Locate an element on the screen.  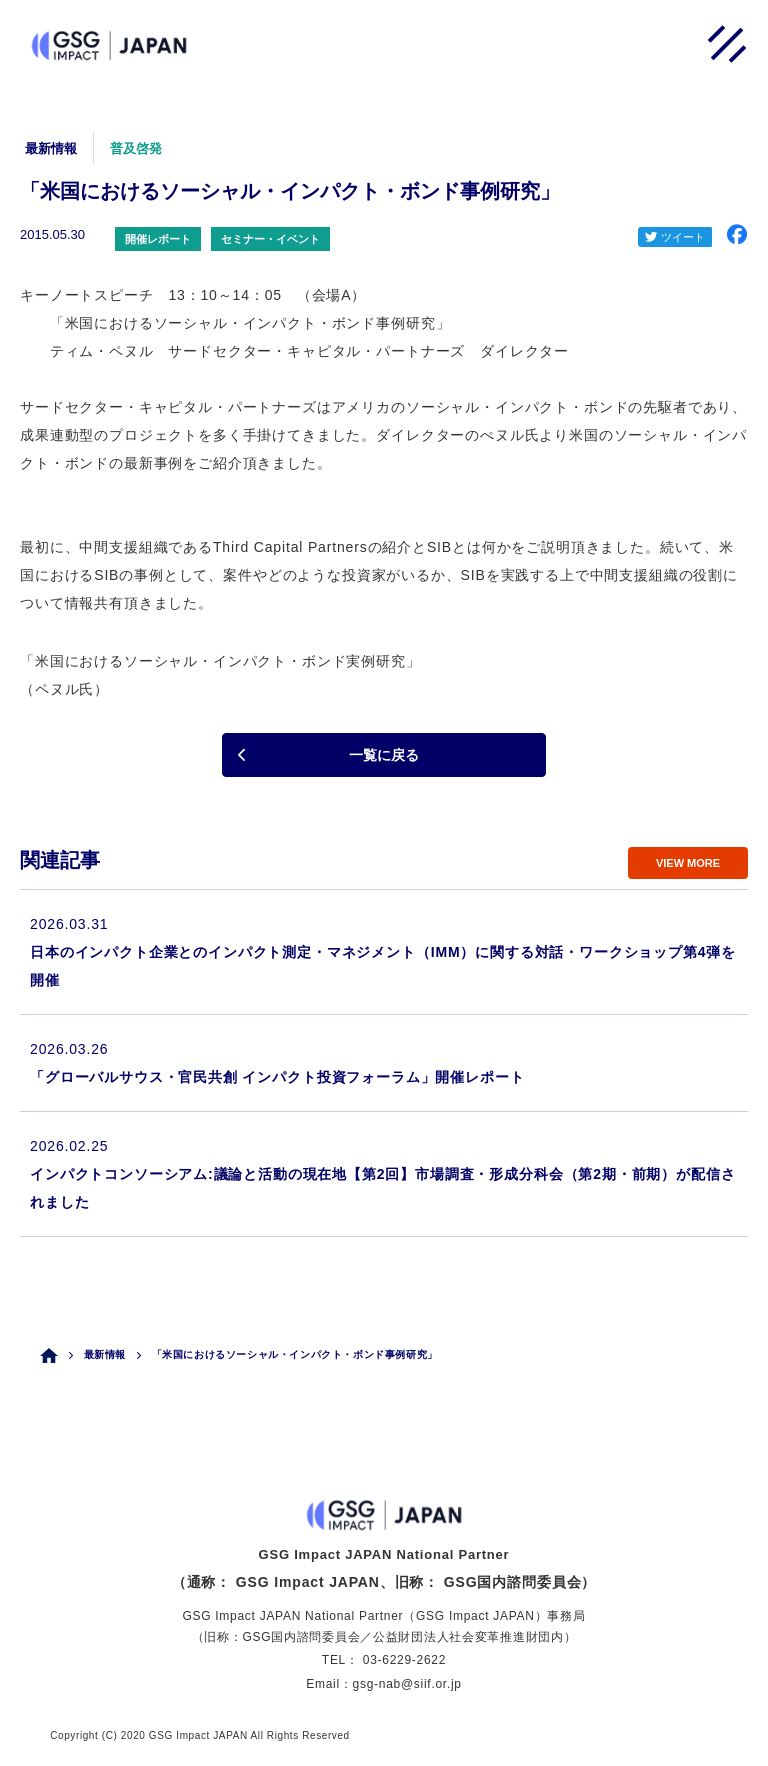
インパクトコンソーシアム:議論と活動の現在地【第2回】市場調査・形成分科会（第2期・前期）が配信されました is located at coordinates (382, 1188).